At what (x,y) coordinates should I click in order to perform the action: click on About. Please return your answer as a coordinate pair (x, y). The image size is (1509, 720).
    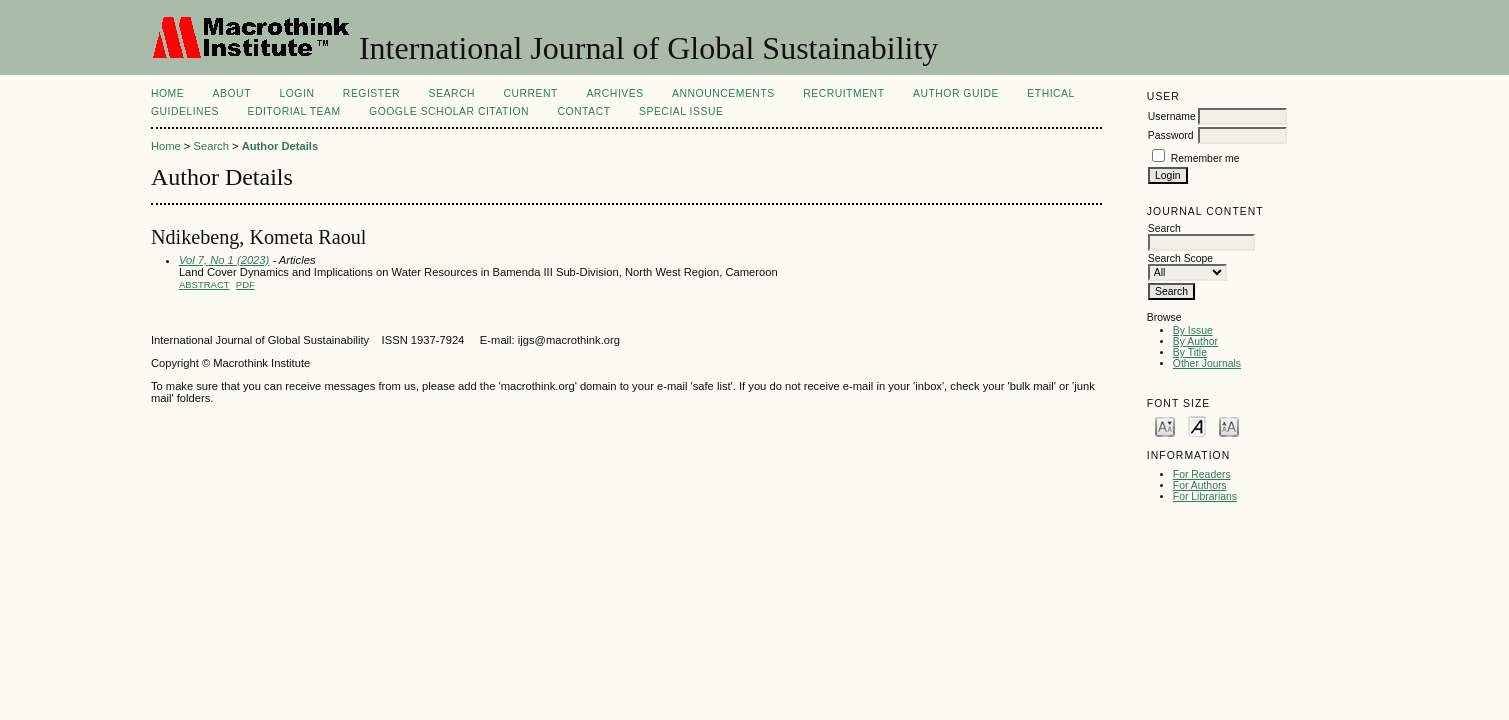
    Looking at the image, I should click on (232, 93).